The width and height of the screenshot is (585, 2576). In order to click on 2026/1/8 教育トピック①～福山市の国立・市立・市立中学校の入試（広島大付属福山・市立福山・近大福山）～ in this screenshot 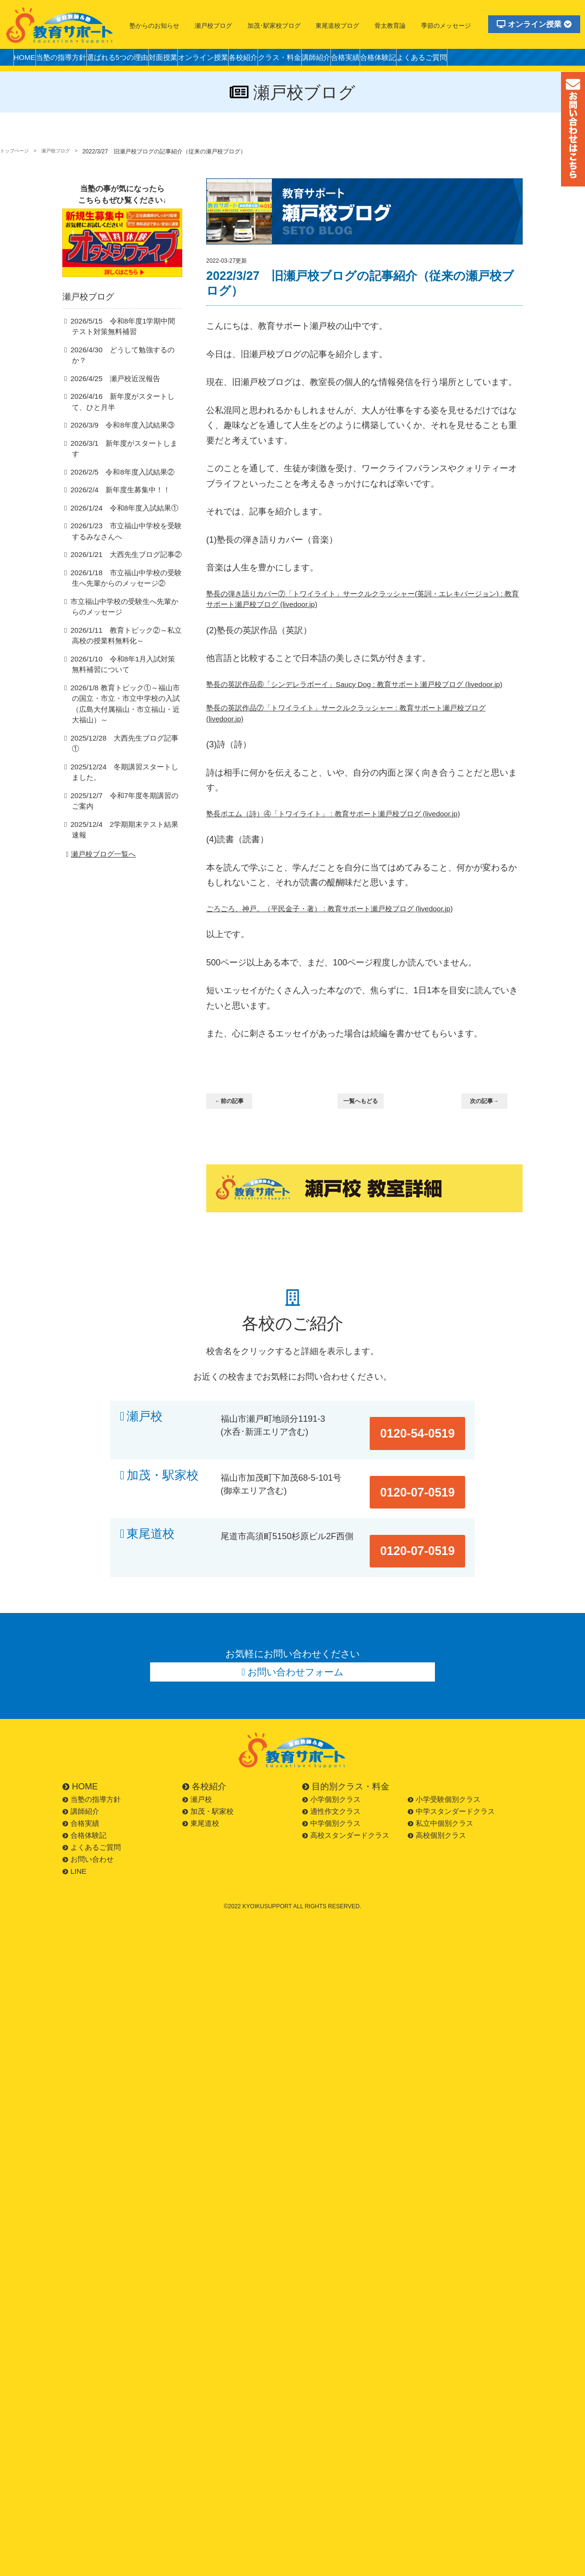, I will do `click(125, 694)`.